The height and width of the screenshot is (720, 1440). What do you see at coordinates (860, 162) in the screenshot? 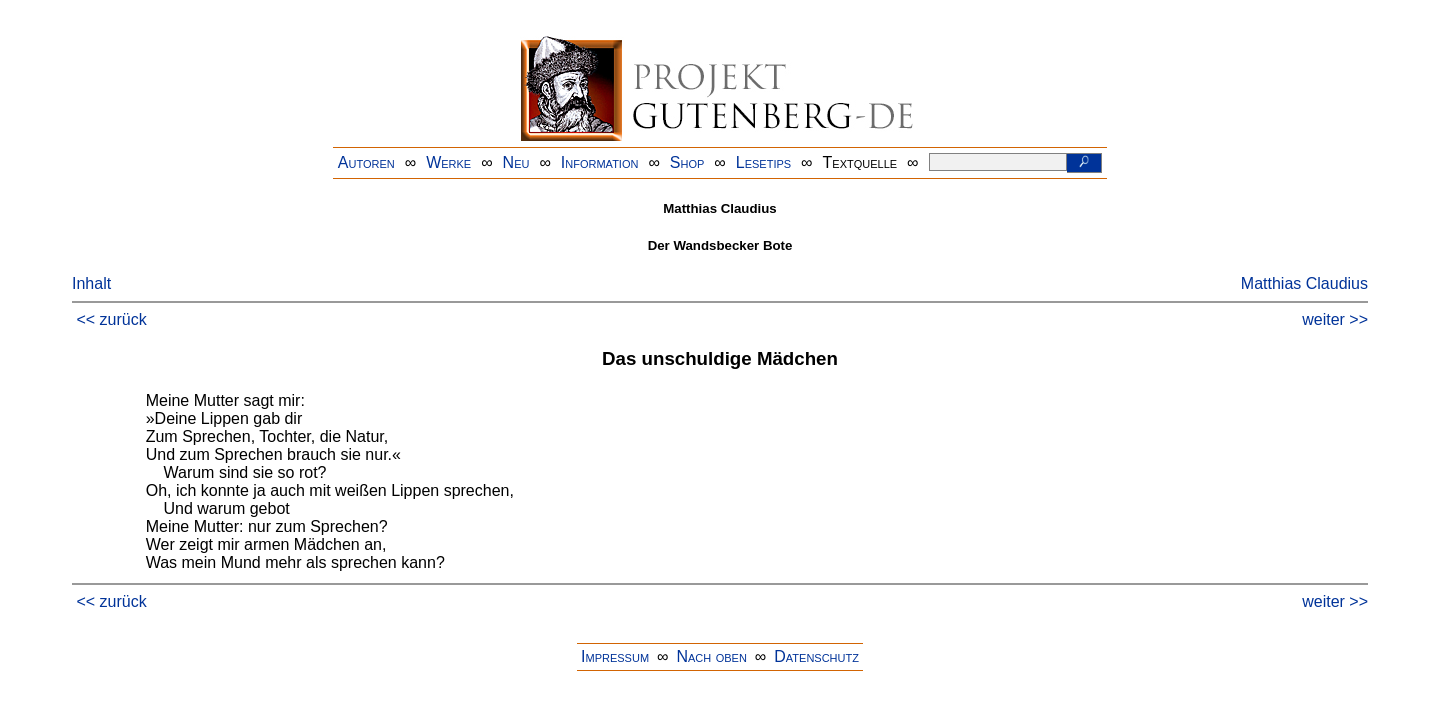
I see `Textquelle` at bounding box center [860, 162].